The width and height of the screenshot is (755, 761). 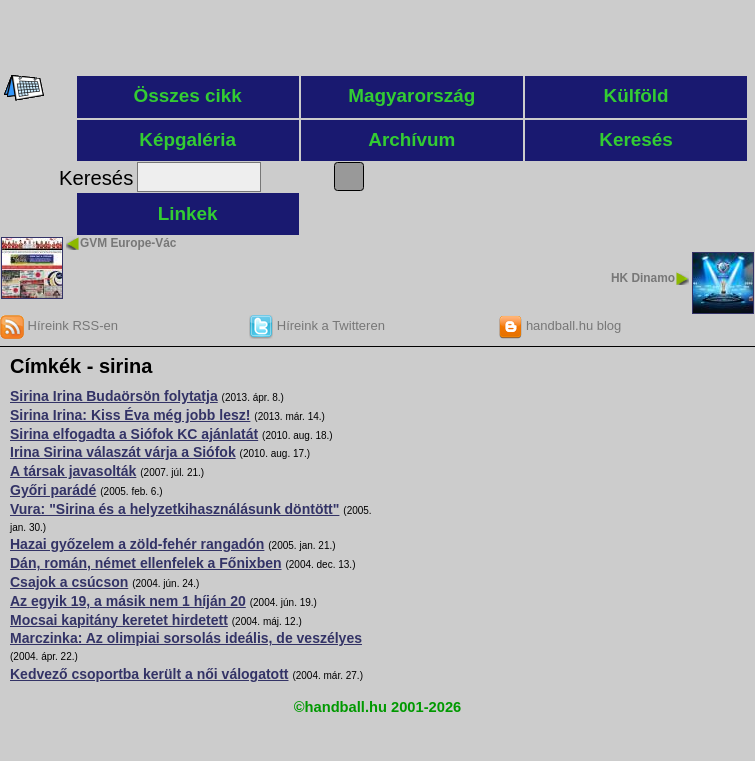 I want to click on Mocsai kapitány keretet hirdetett, so click(x=119, y=620).